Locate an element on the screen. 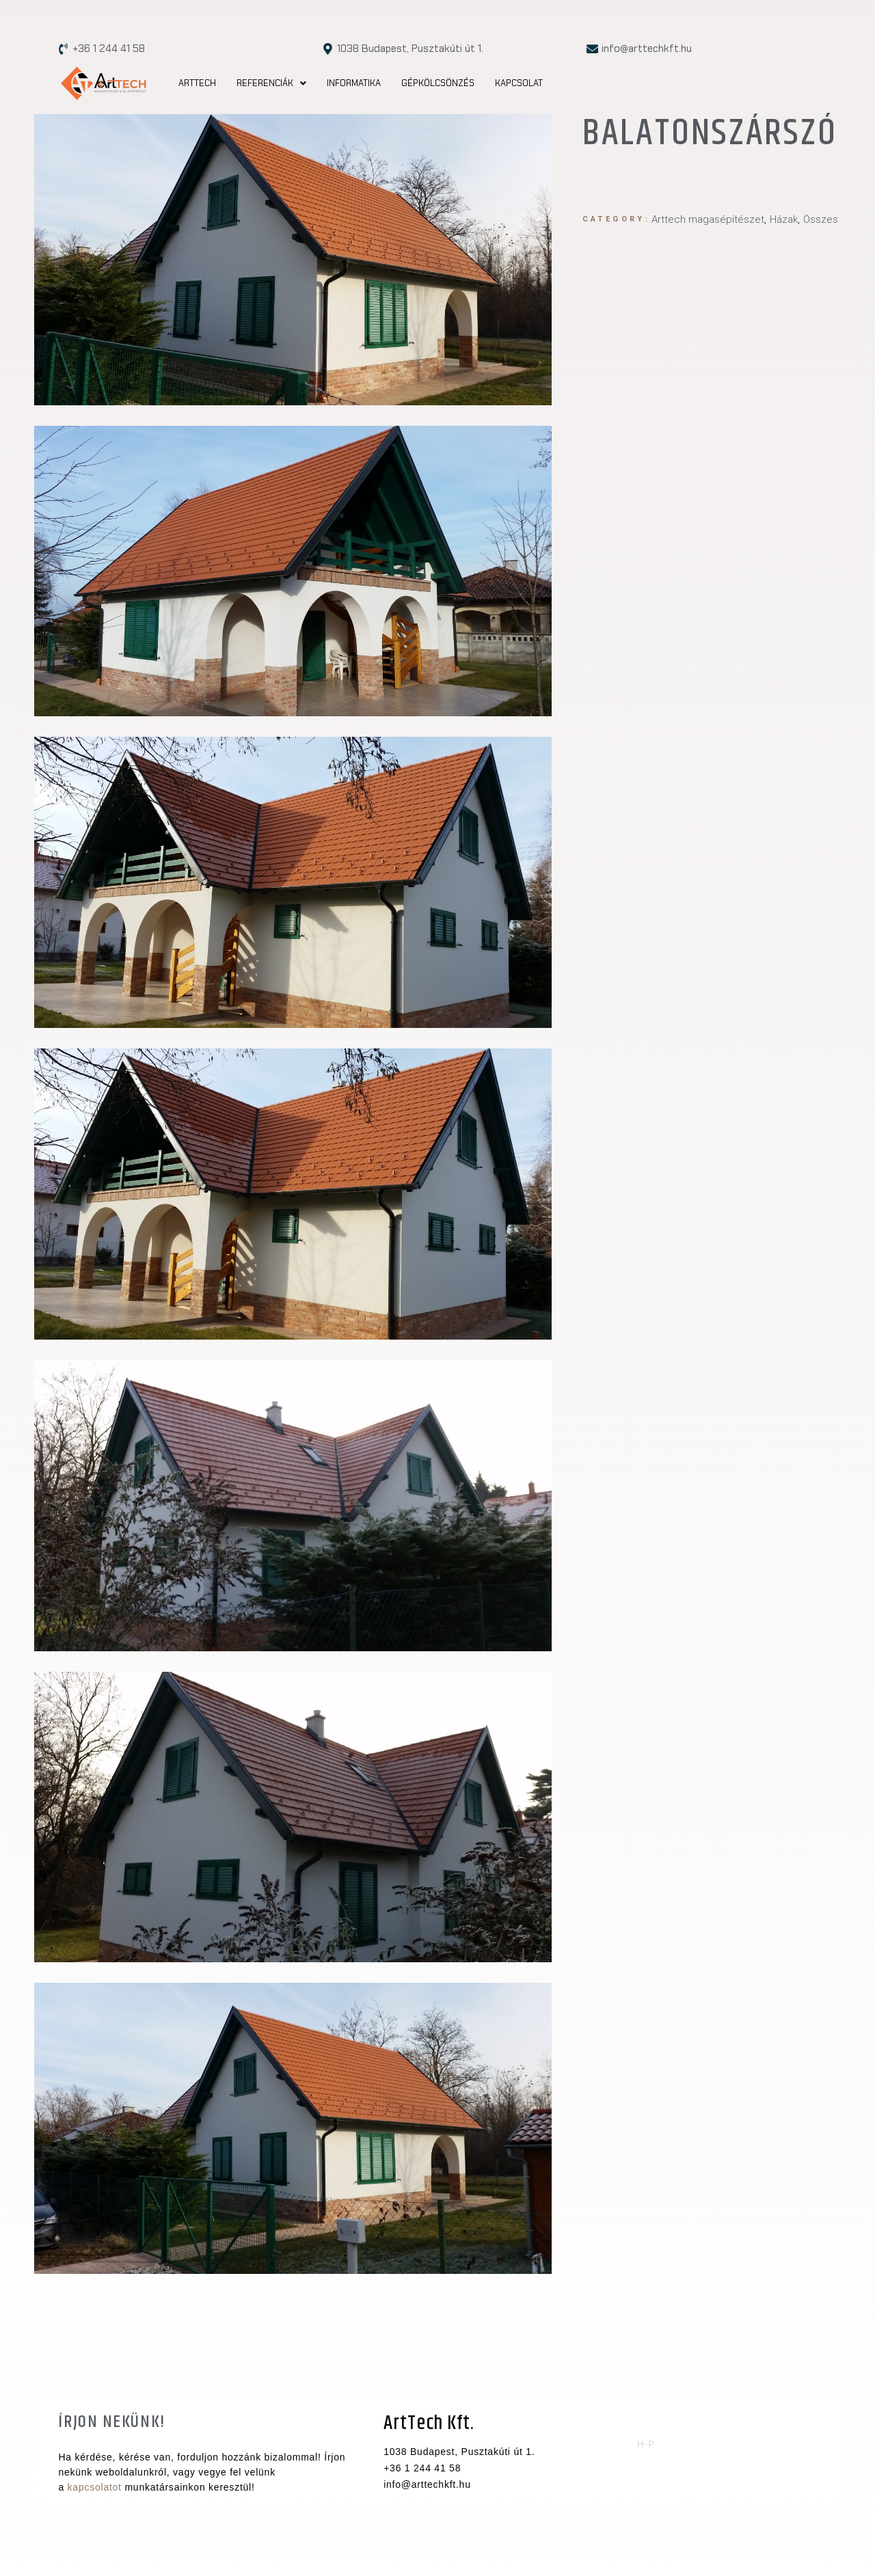  Gépkölcsönzés is located at coordinates (437, 83).